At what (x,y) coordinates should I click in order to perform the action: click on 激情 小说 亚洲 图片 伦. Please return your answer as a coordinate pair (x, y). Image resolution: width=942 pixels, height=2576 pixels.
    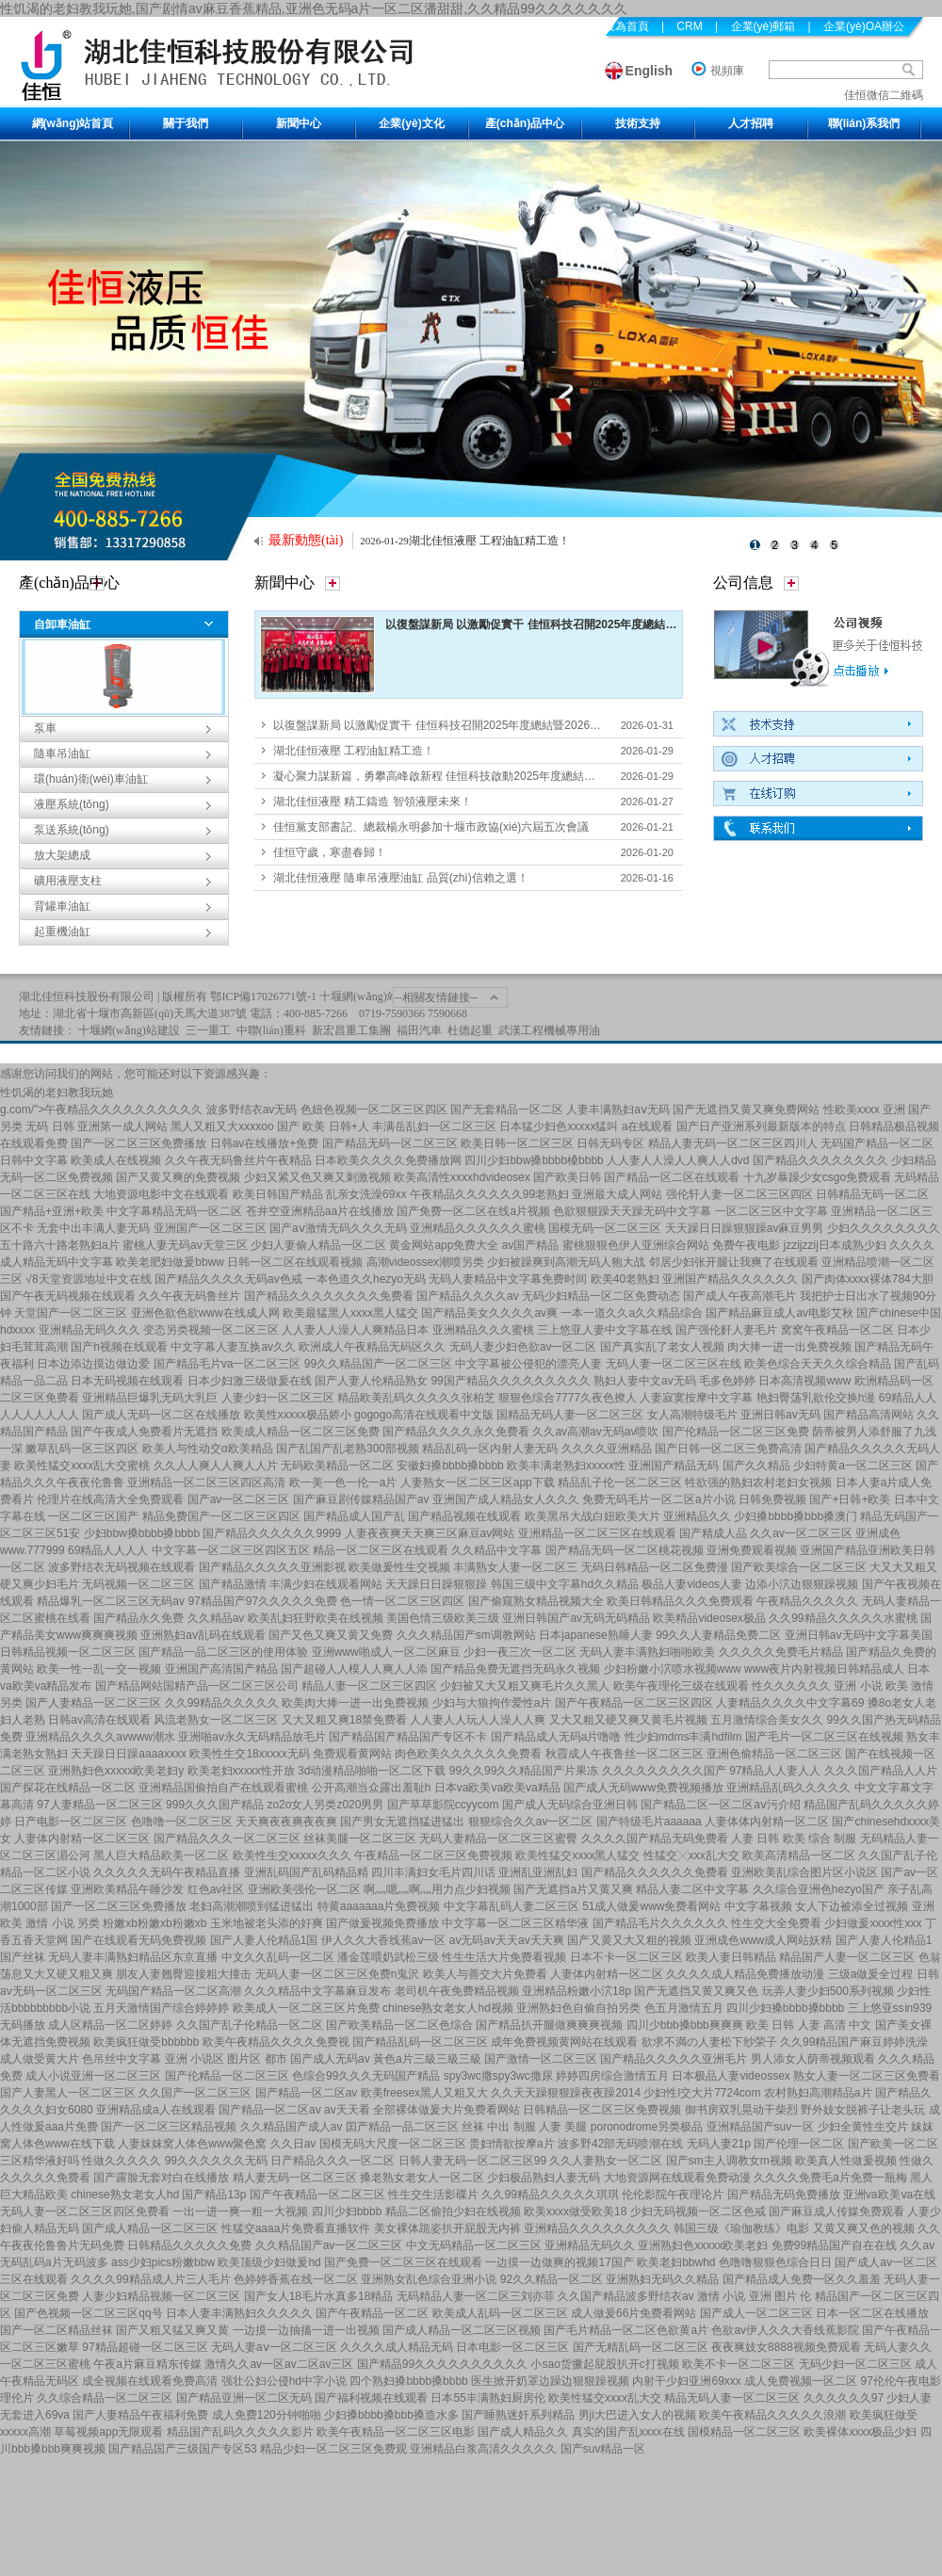
    Looking at the image, I should click on (754, 2296).